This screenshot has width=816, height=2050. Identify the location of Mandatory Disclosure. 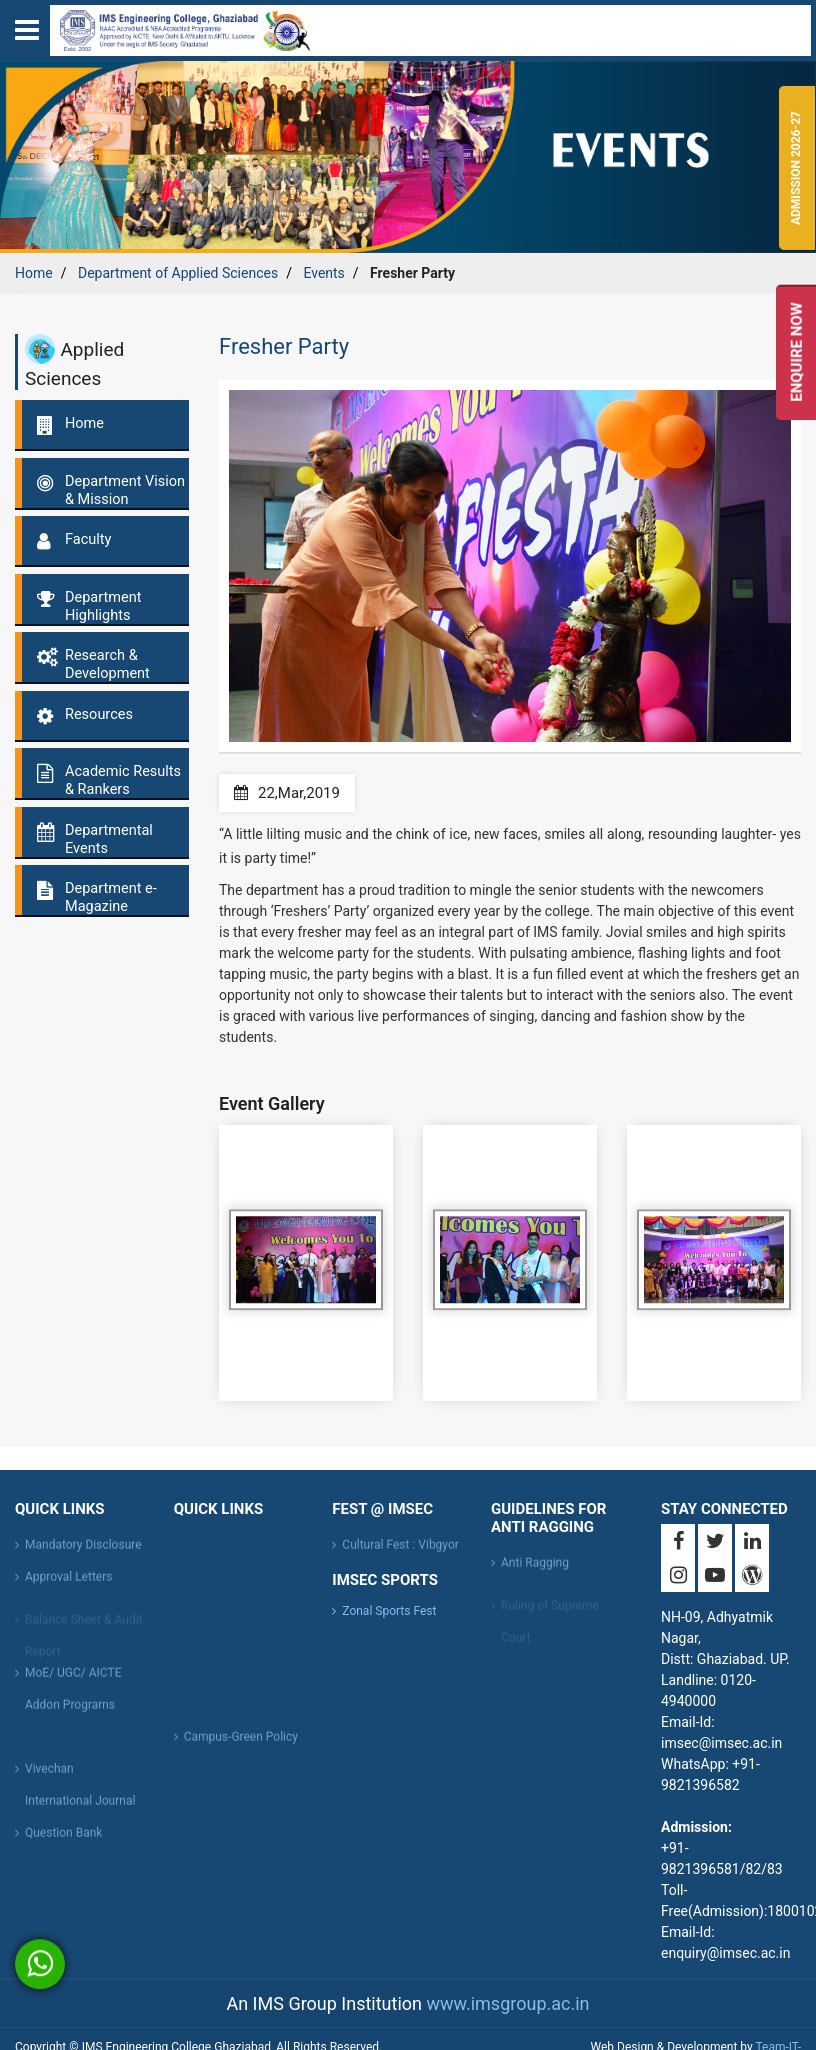
(83, 1550).